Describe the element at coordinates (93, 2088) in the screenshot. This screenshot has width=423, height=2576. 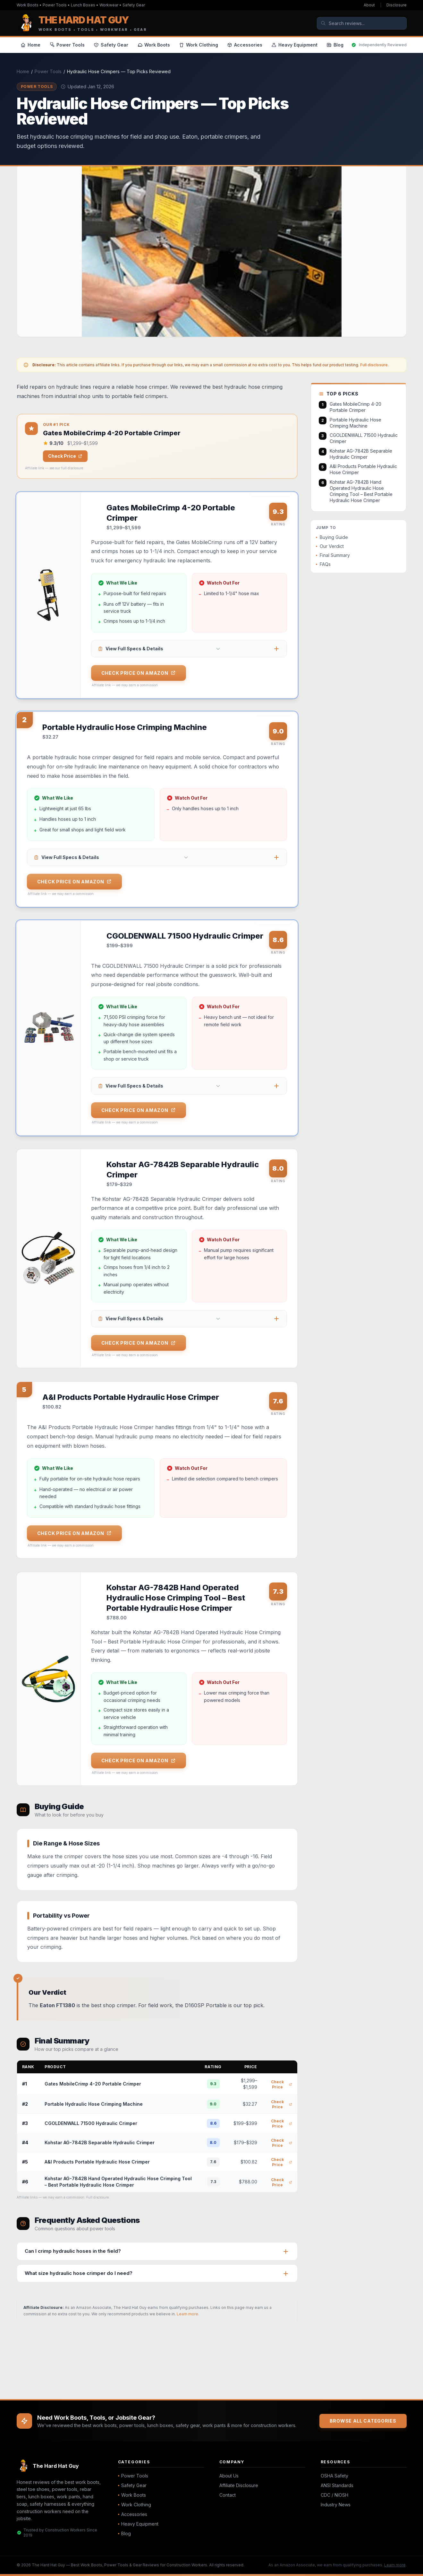
I see `Gates MobileCrimp 4-20 Portable Crimper` at that location.